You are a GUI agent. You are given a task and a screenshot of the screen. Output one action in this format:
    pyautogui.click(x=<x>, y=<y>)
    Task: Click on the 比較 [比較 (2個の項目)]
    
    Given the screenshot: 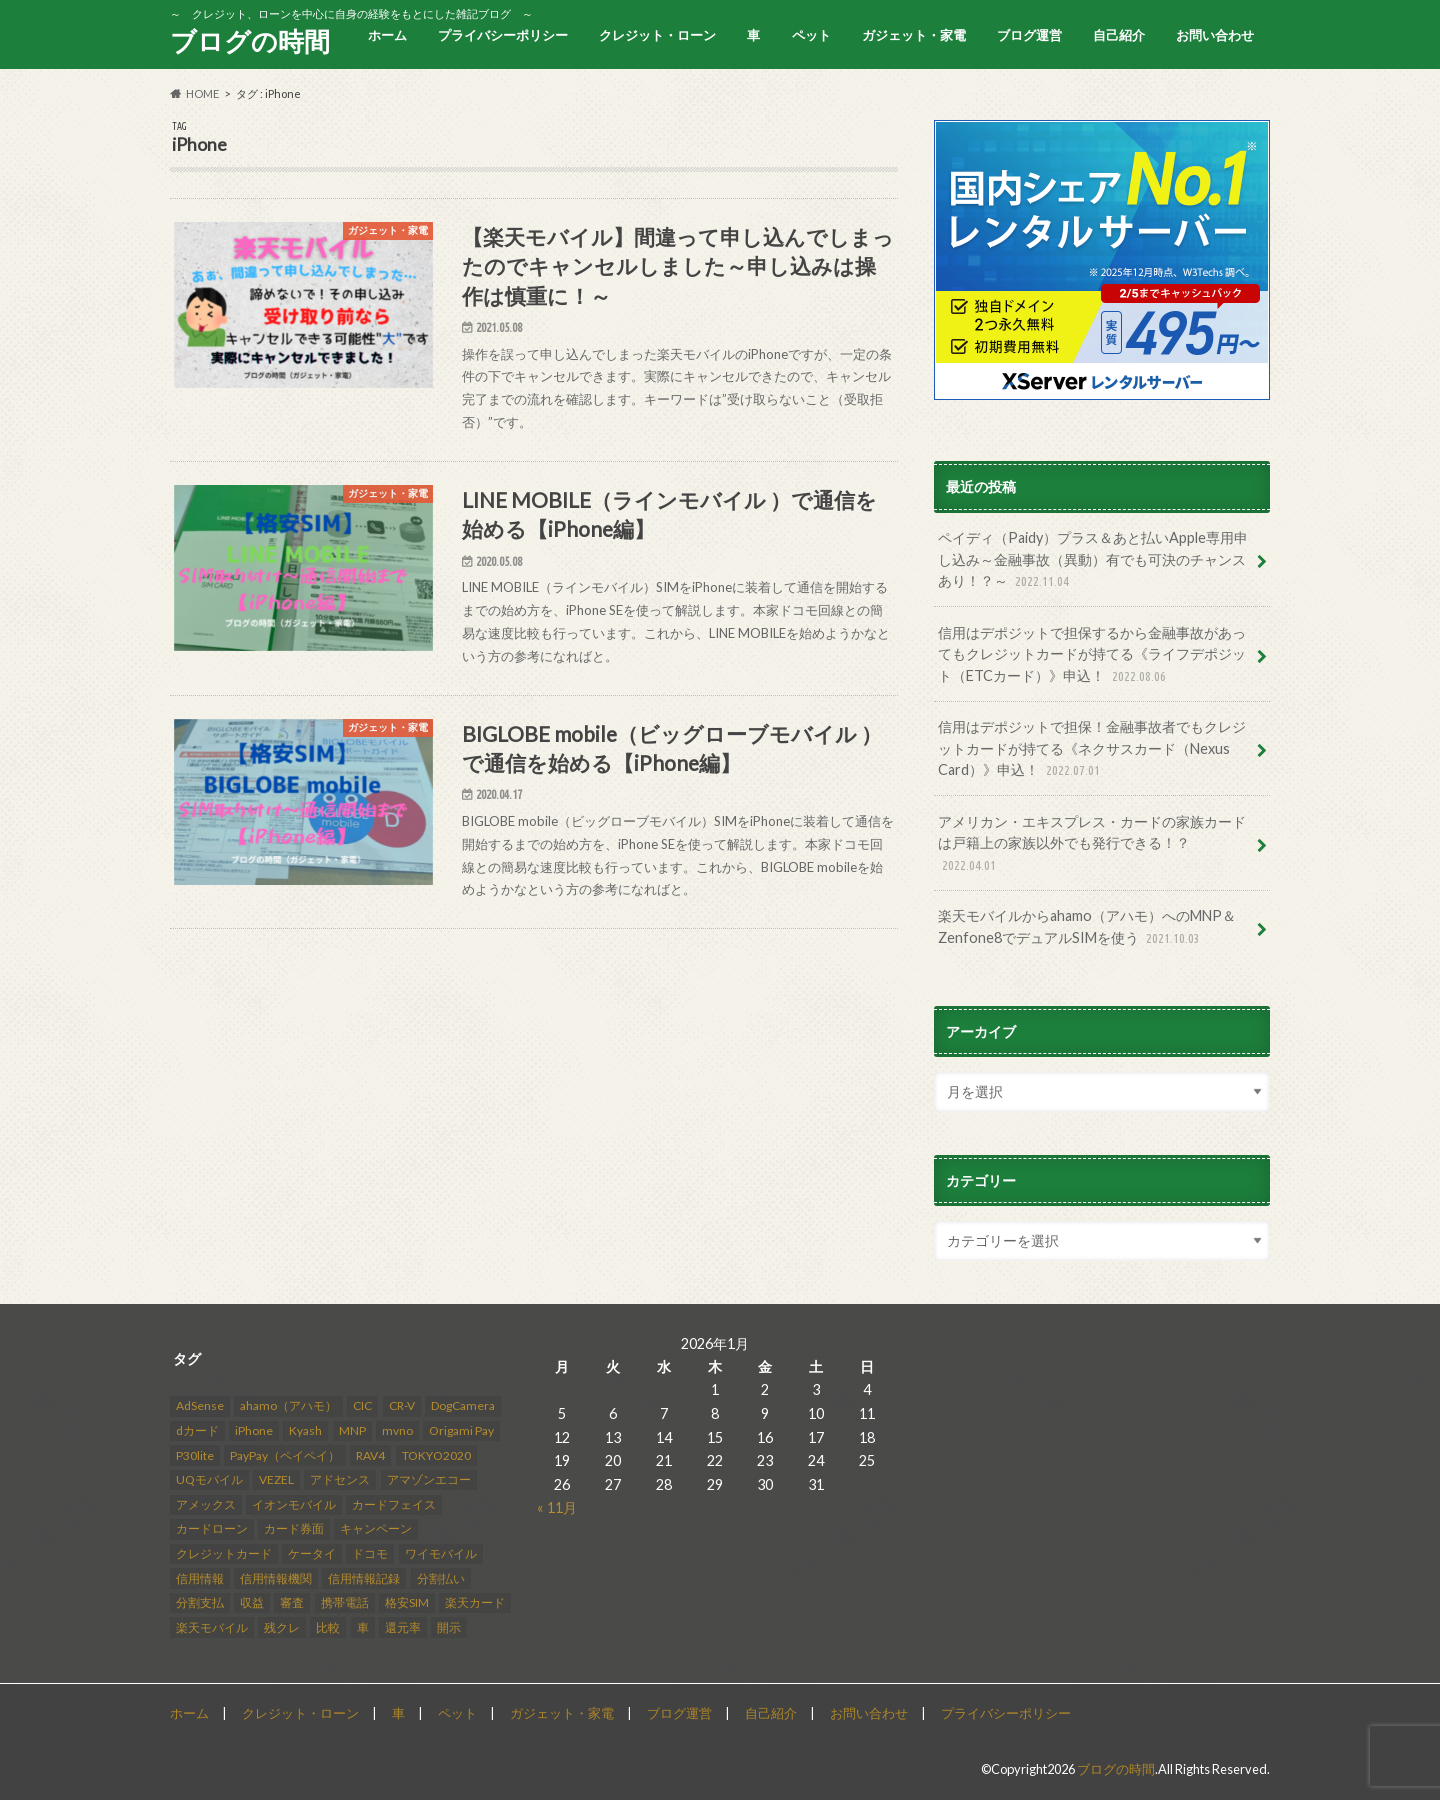 What is the action you would take?
    pyautogui.click(x=328, y=1626)
    